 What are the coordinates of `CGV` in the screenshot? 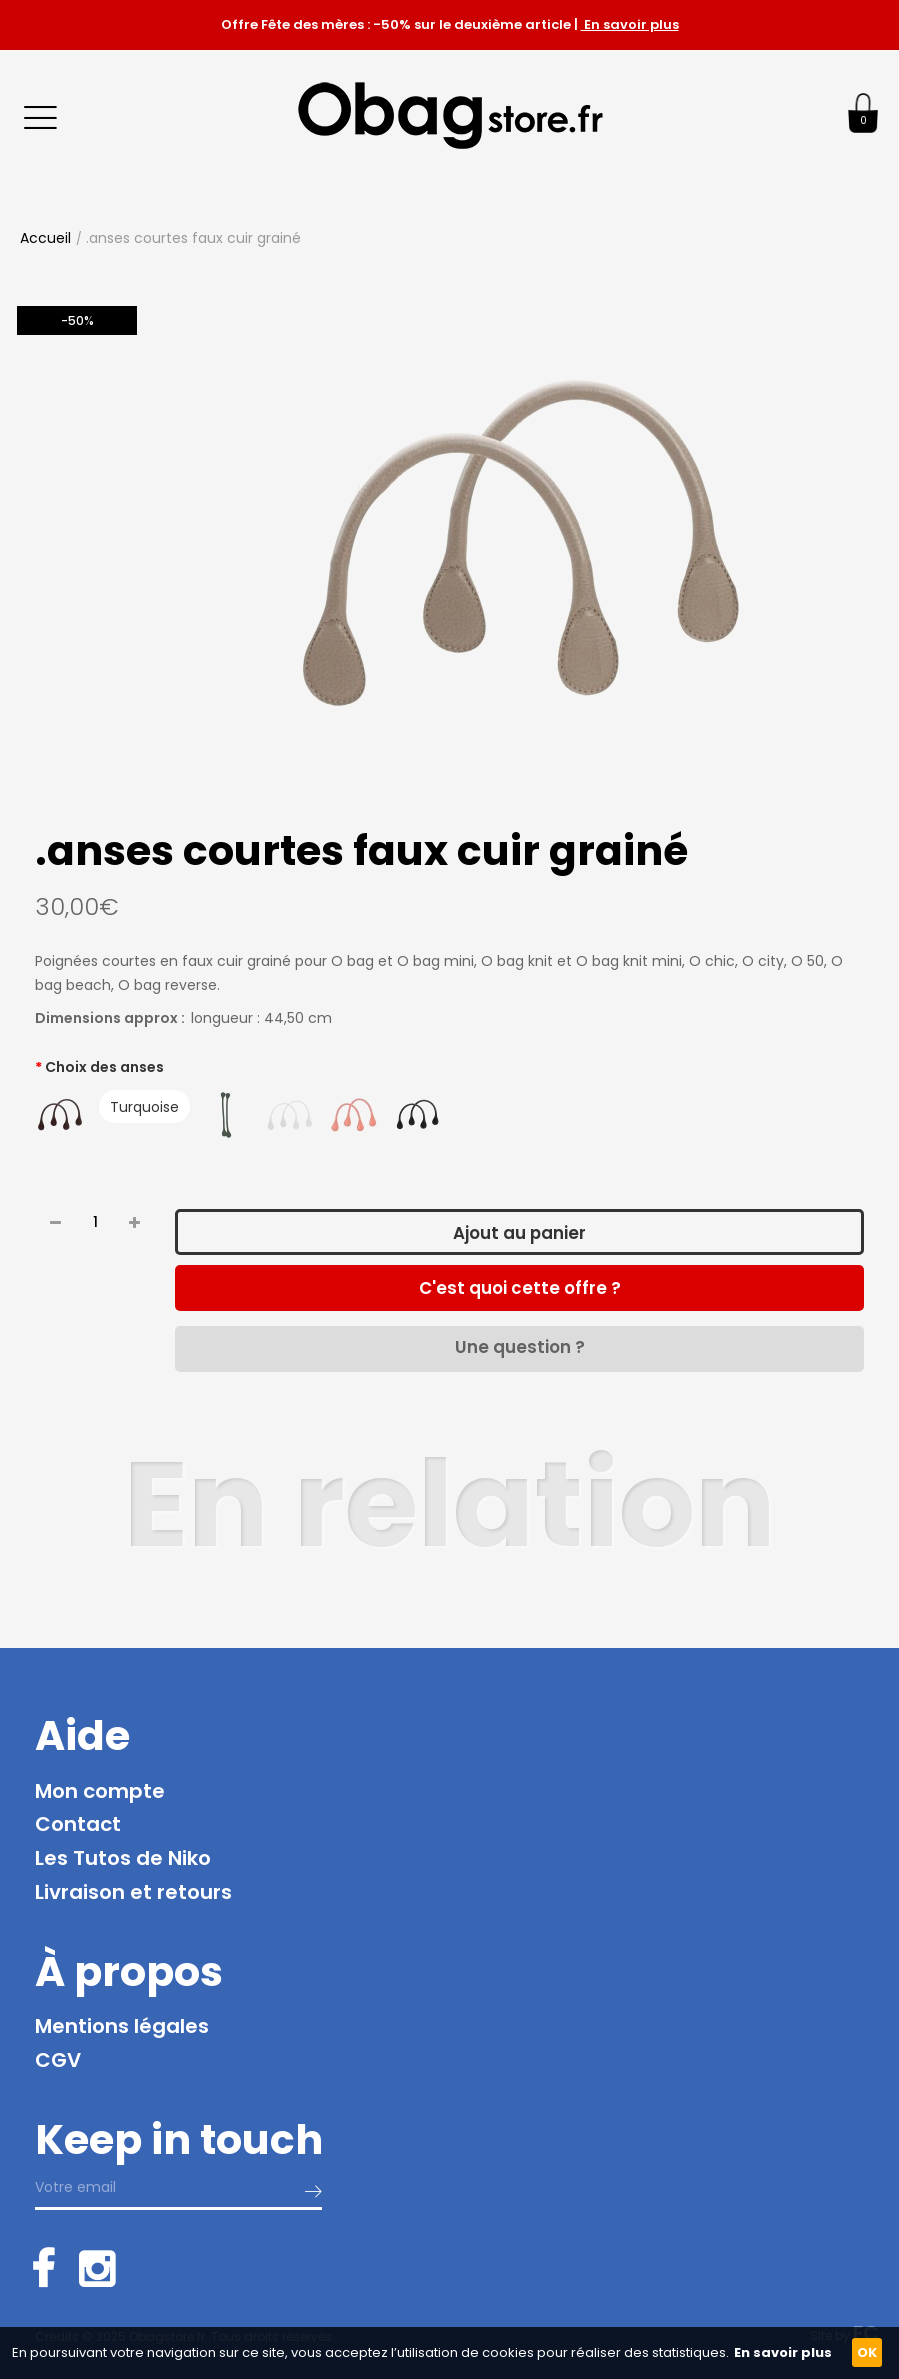 It's located at (58, 2060).